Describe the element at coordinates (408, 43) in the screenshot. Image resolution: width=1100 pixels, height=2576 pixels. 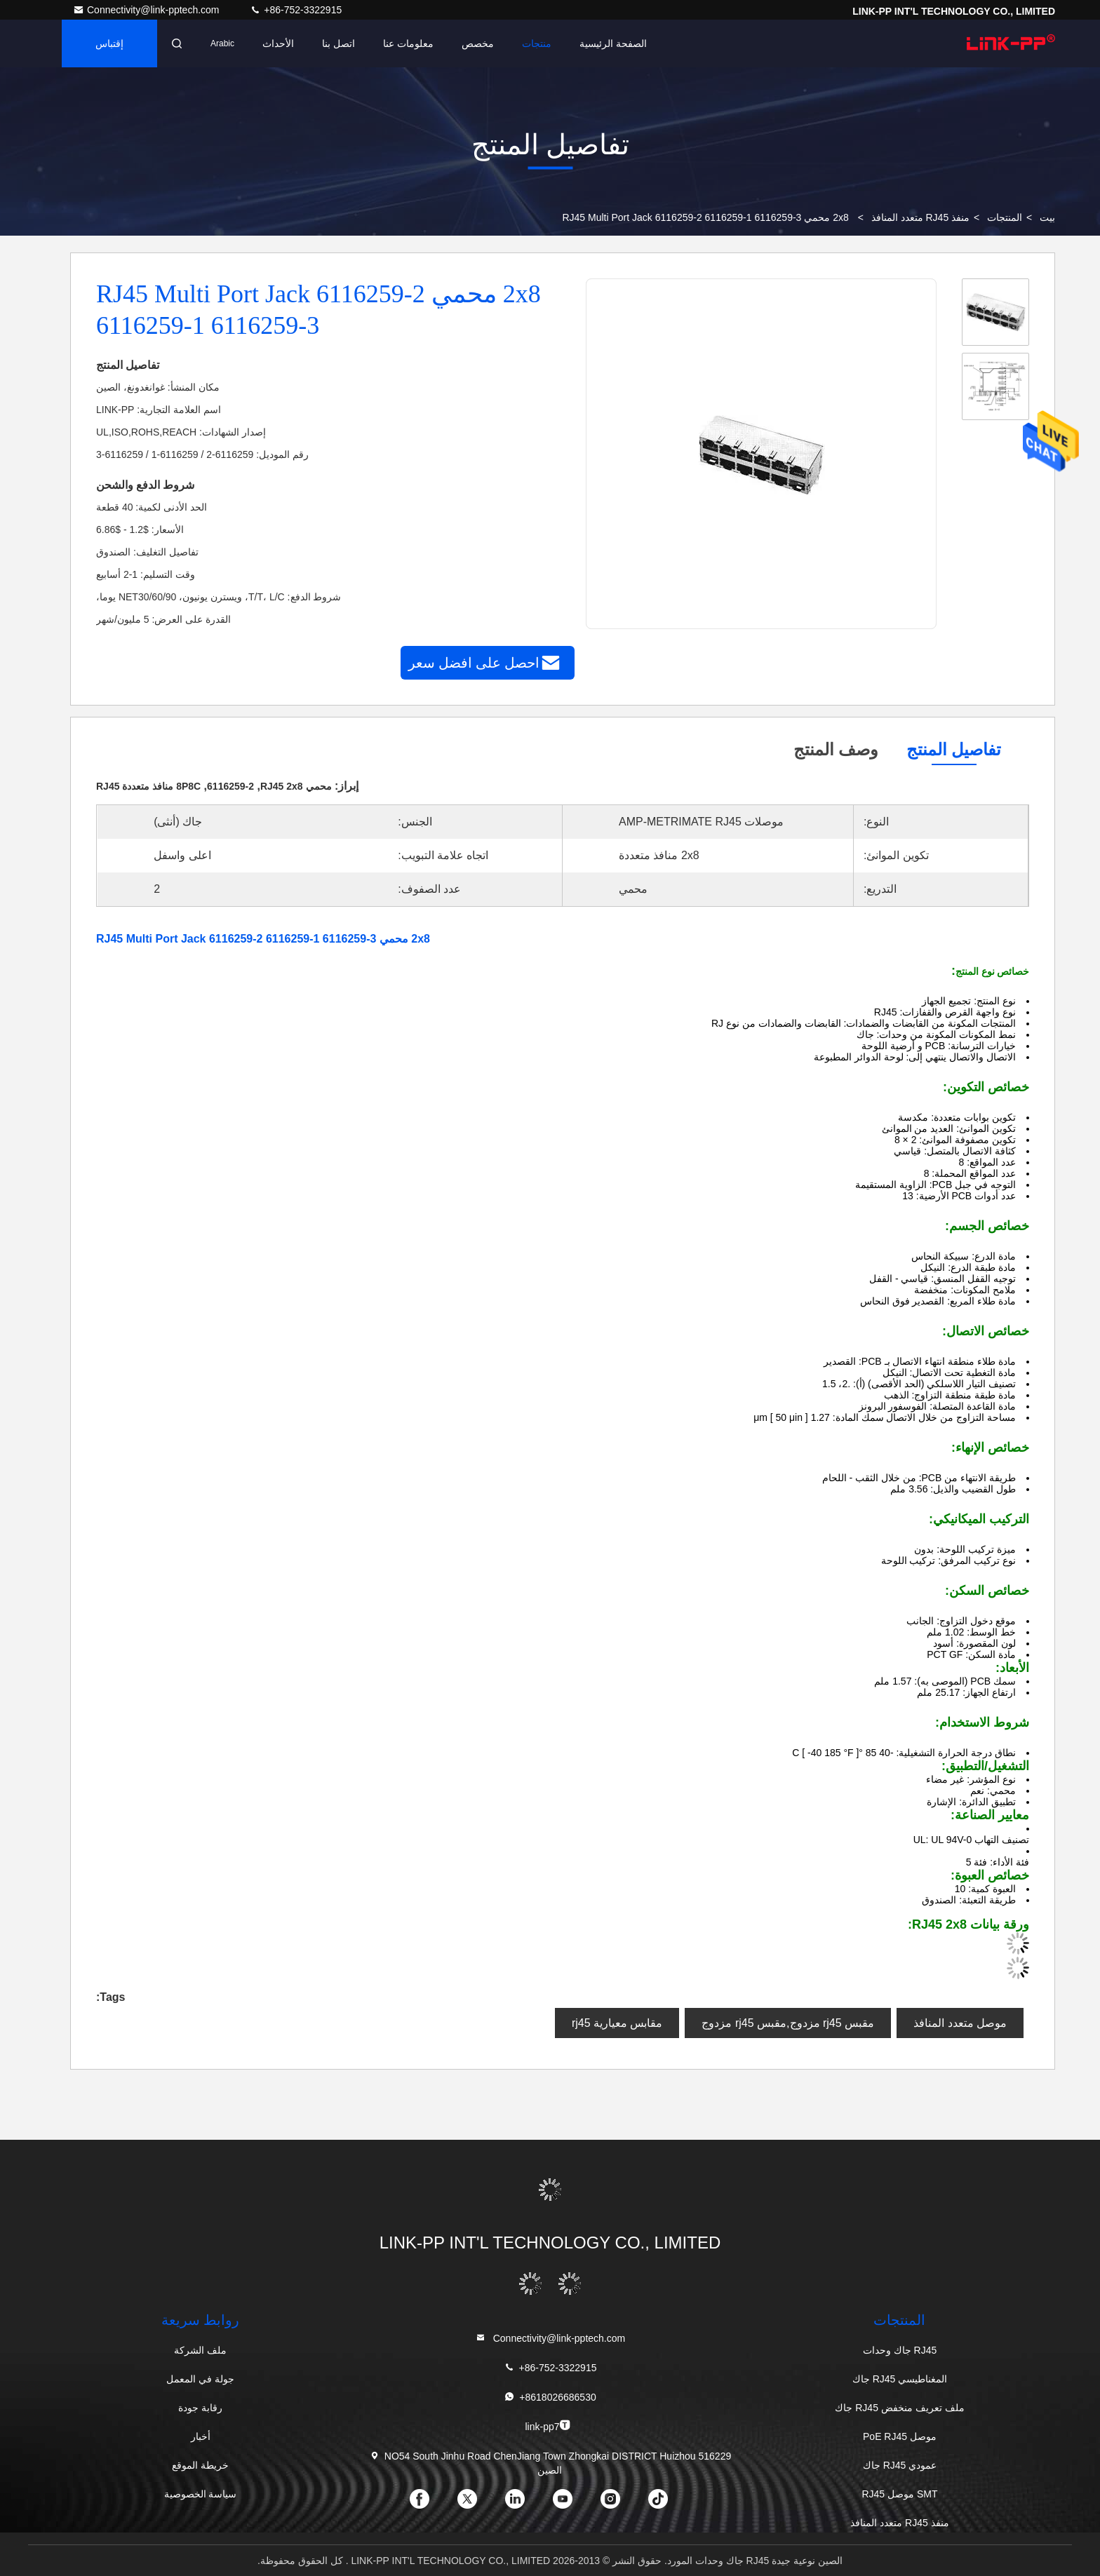
I see `معلومات عنا` at that location.